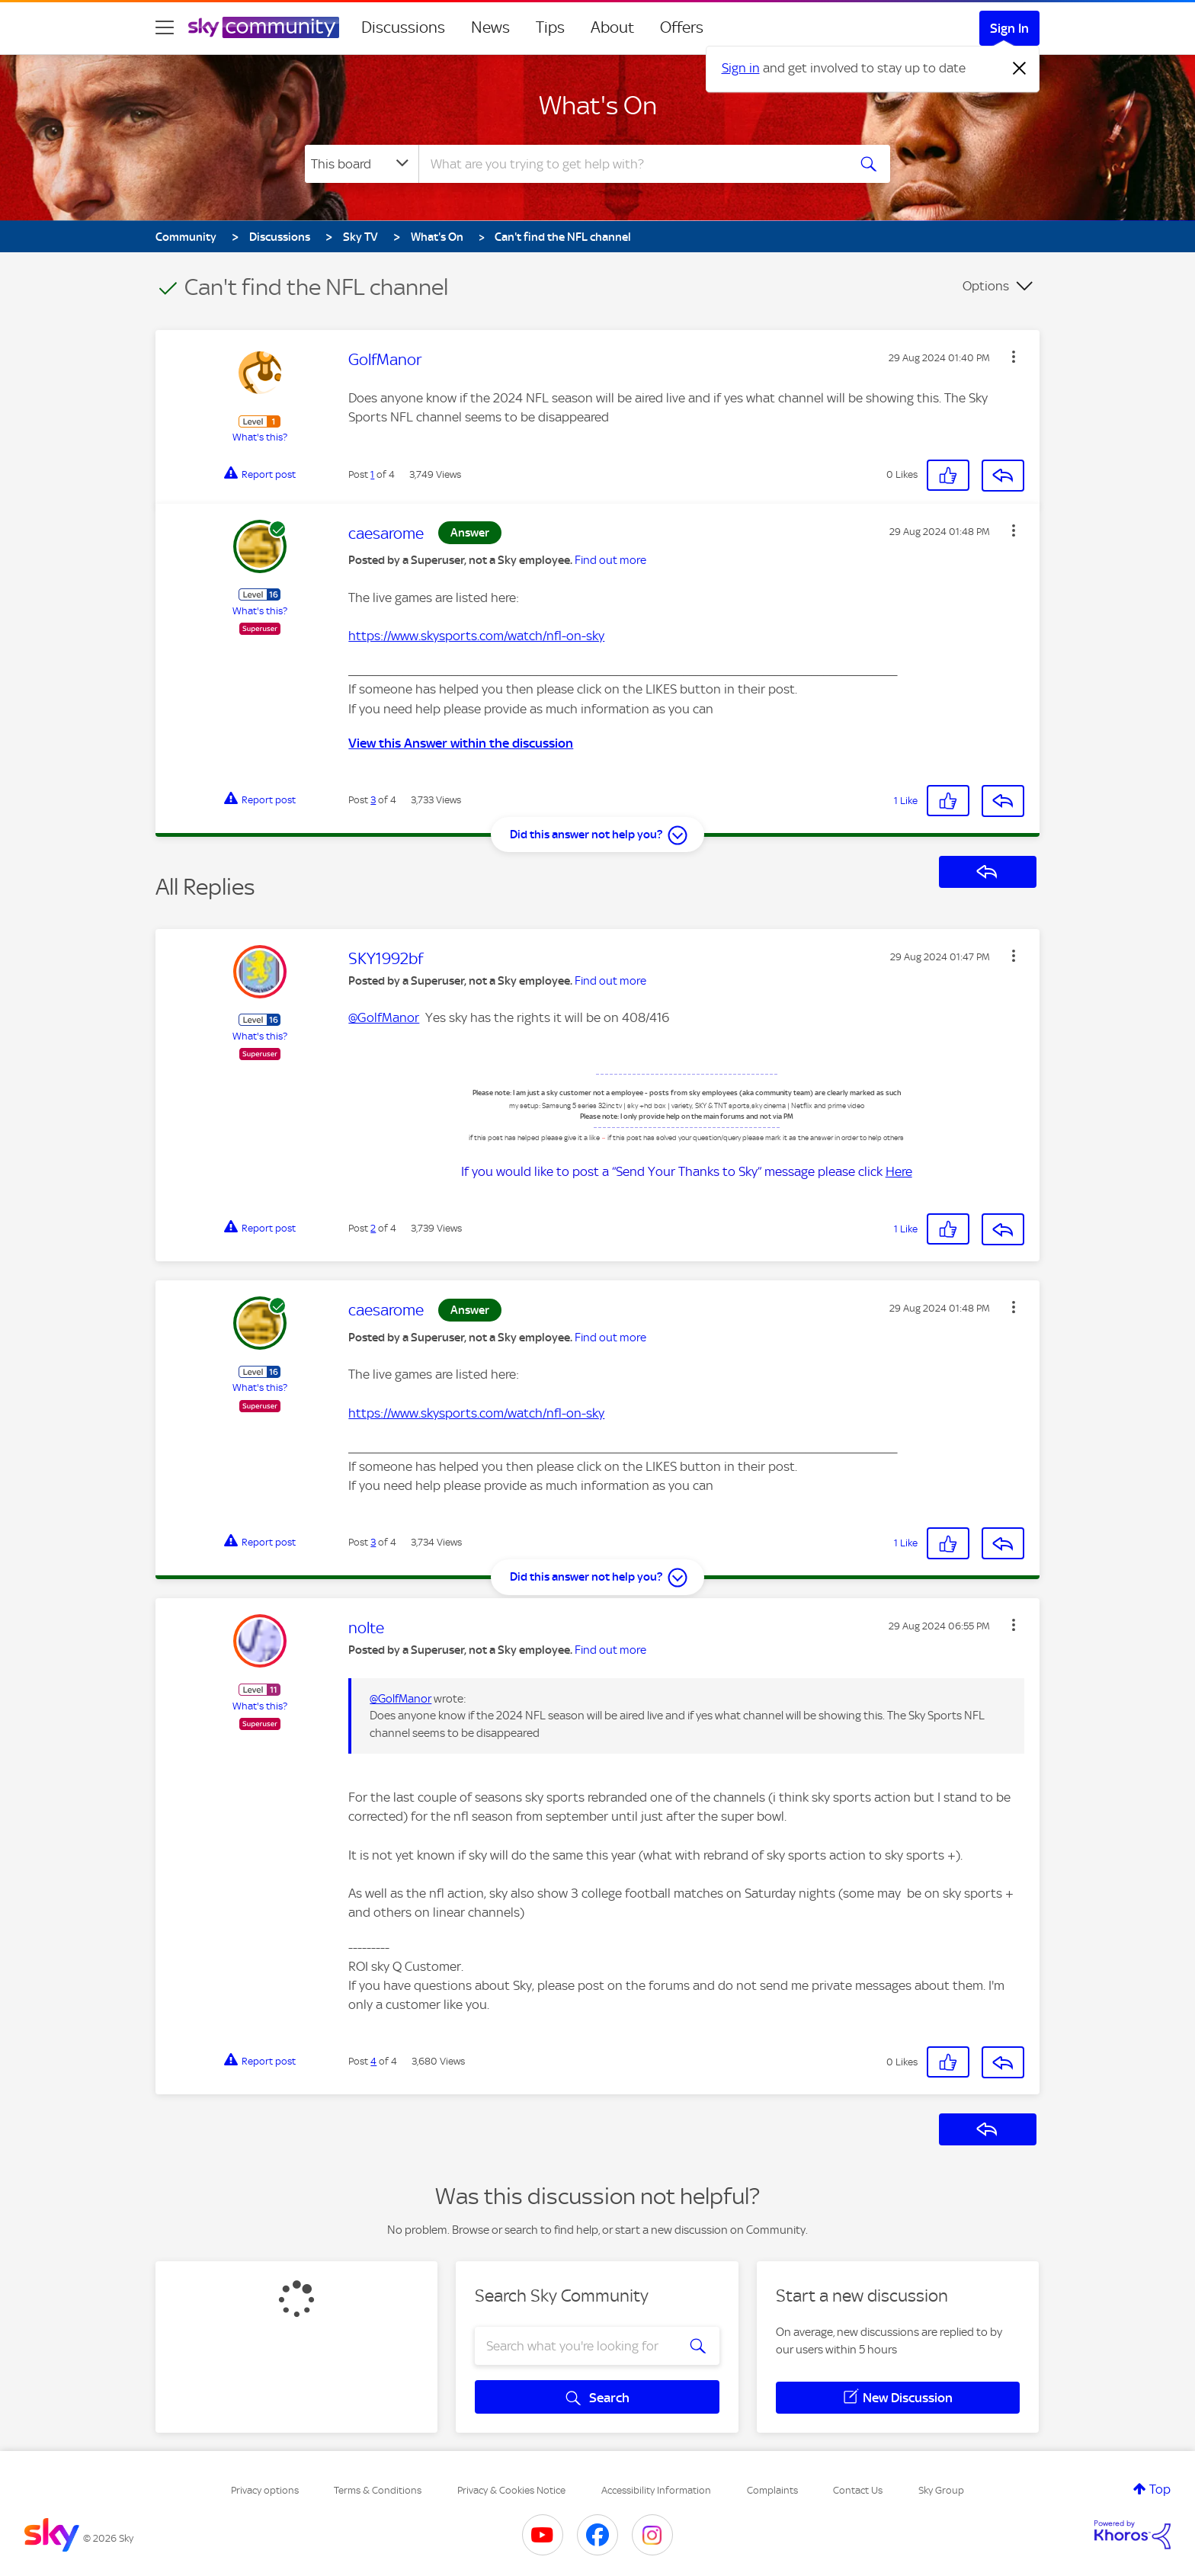 The width and height of the screenshot is (1195, 2576). What do you see at coordinates (610, 560) in the screenshot?
I see `Find out more` at bounding box center [610, 560].